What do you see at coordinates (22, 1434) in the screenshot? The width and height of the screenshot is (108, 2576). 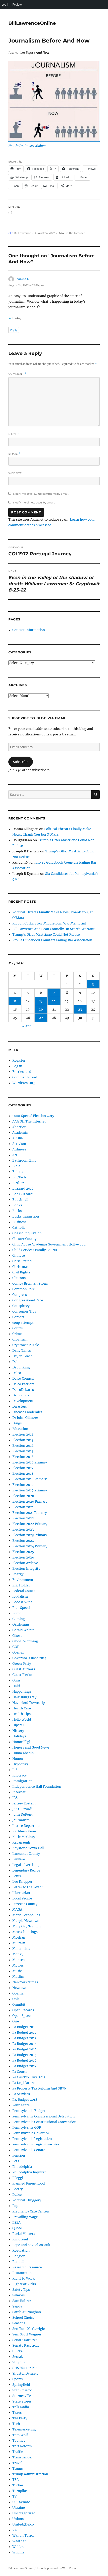 I see `Election 2012` at bounding box center [22, 1434].